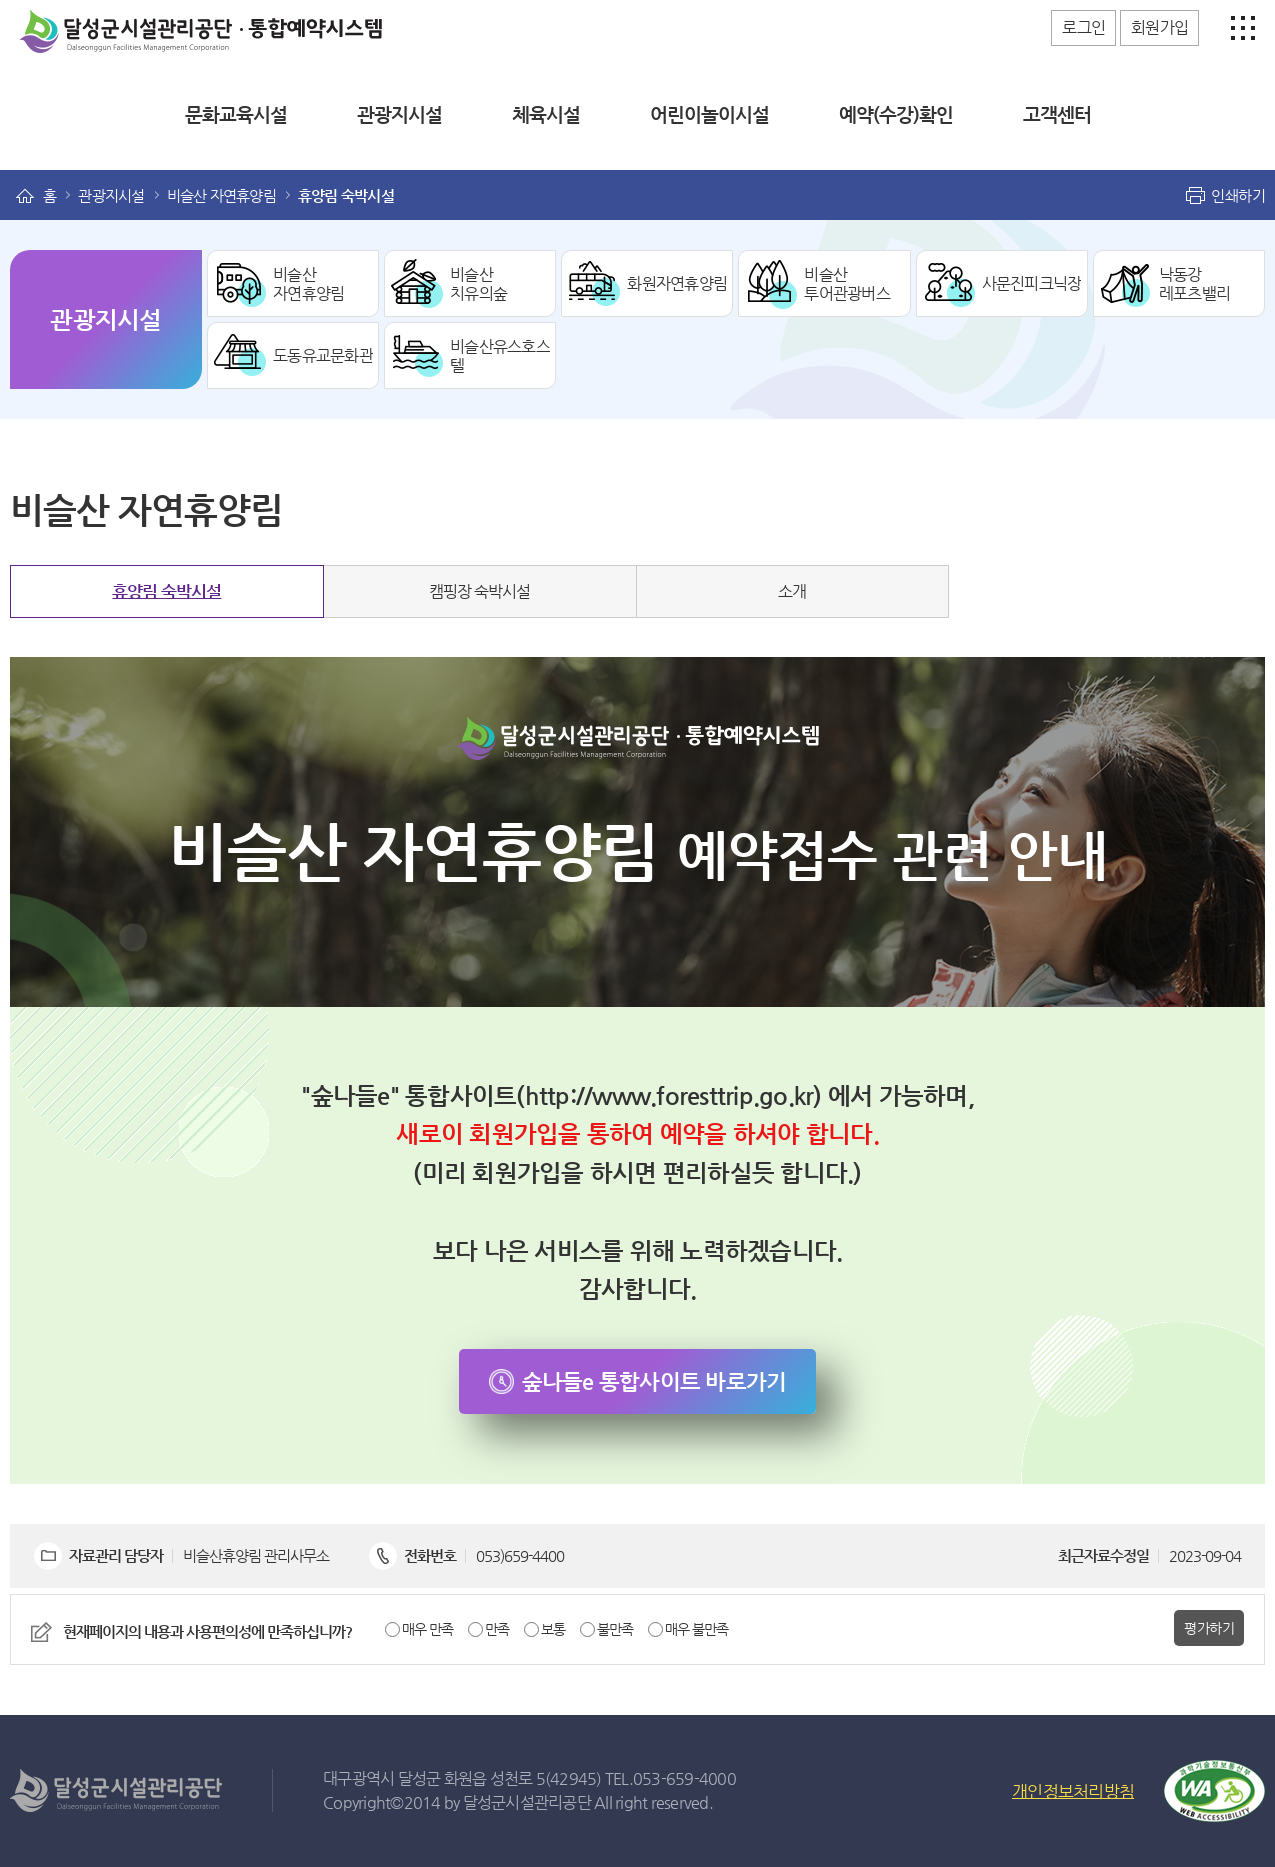 The image size is (1275, 1867). Describe the element at coordinates (166, 591) in the screenshot. I see `휴양림 숙박시설` at that location.